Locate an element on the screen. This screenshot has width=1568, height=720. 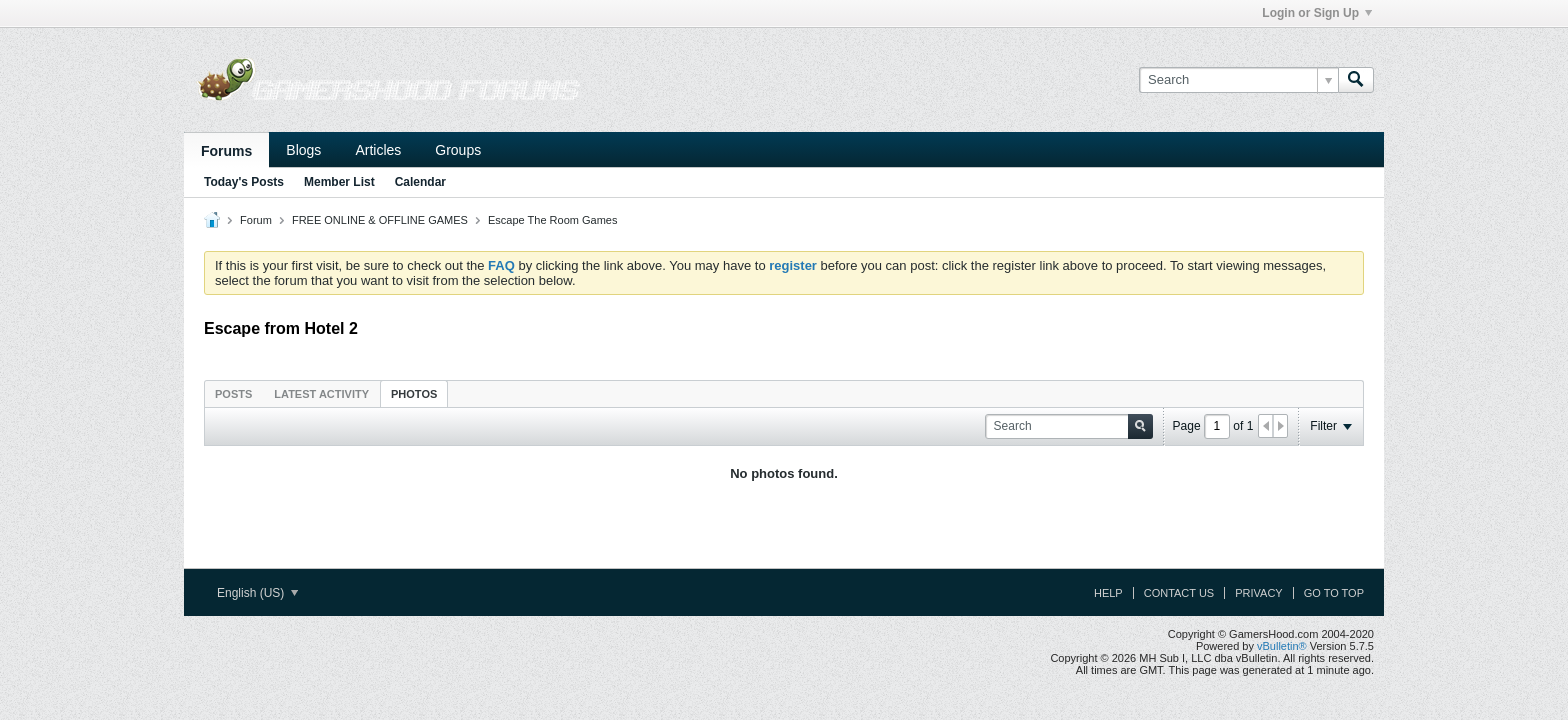
Go to top is located at coordinates (1334, 593).